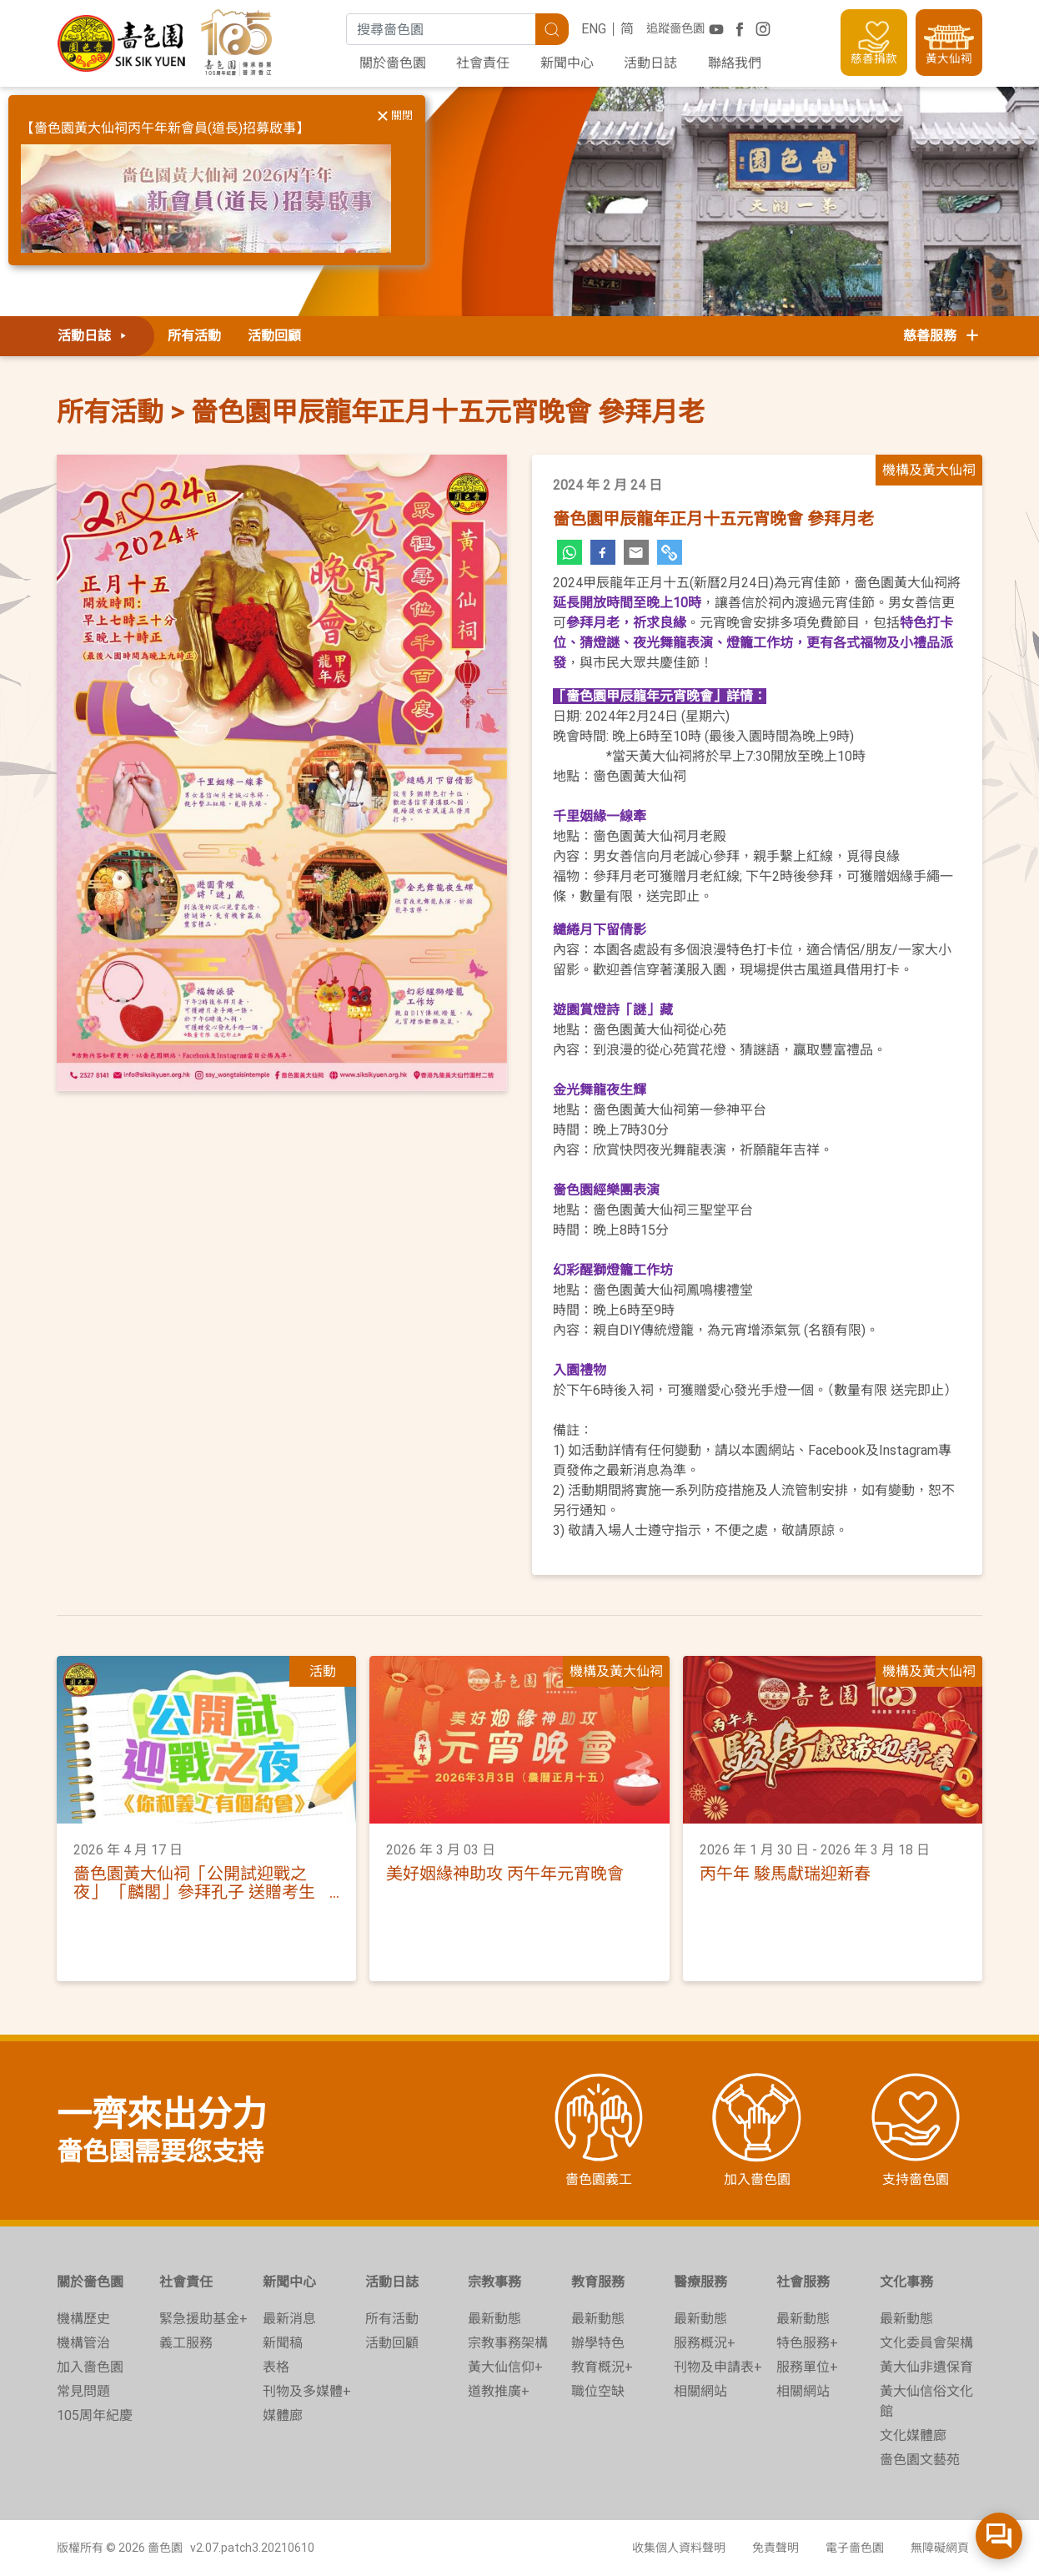 This screenshot has height=2576, width=1039. What do you see at coordinates (83, 2319) in the screenshot?
I see `機構歷史` at bounding box center [83, 2319].